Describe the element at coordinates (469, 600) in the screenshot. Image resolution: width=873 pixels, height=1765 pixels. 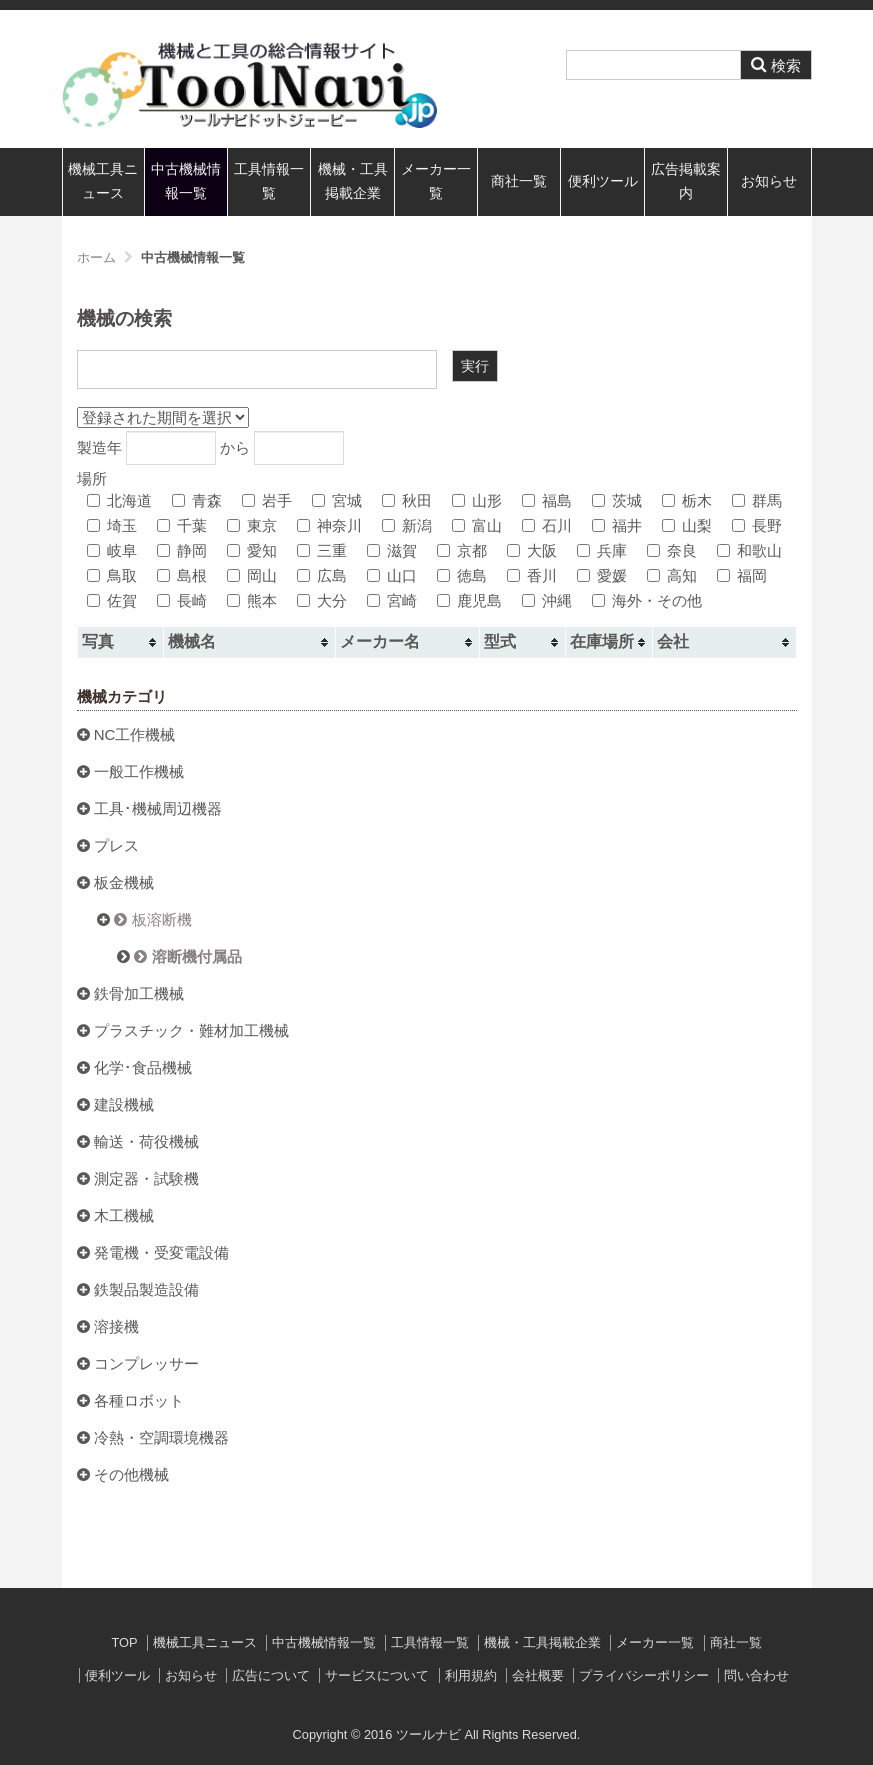
I see `鹿児島` at that location.